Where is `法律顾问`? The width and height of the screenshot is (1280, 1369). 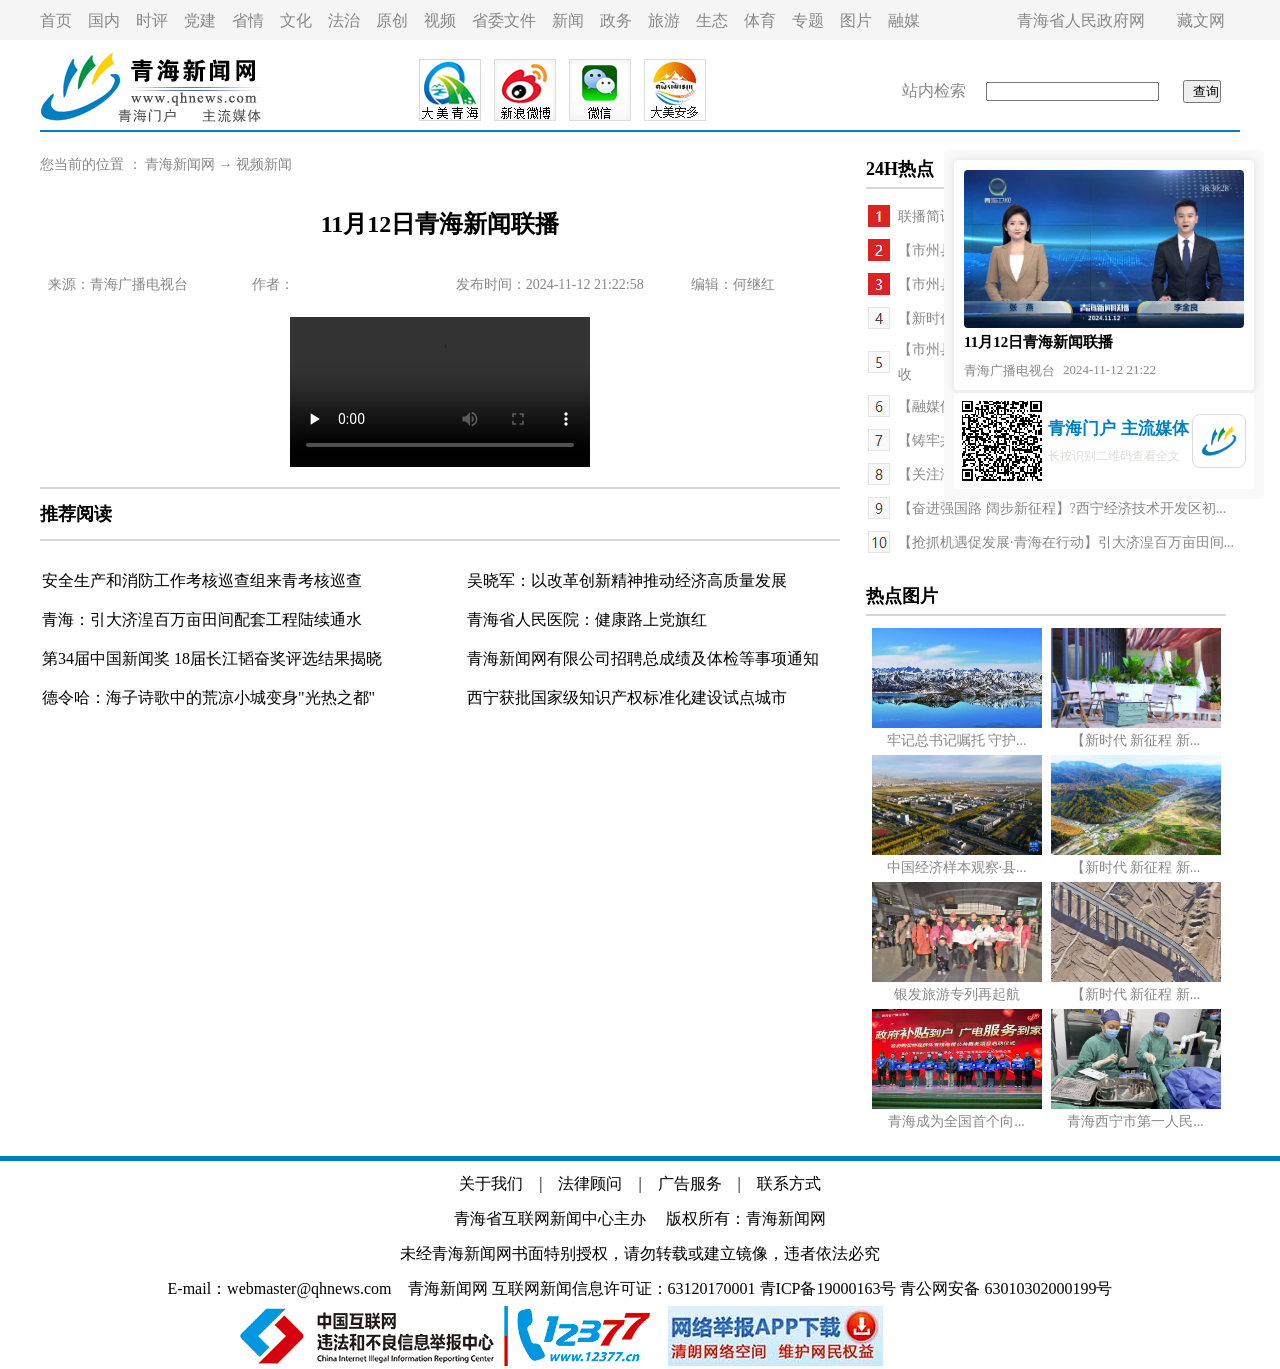
法律顾问 is located at coordinates (590, 1183).